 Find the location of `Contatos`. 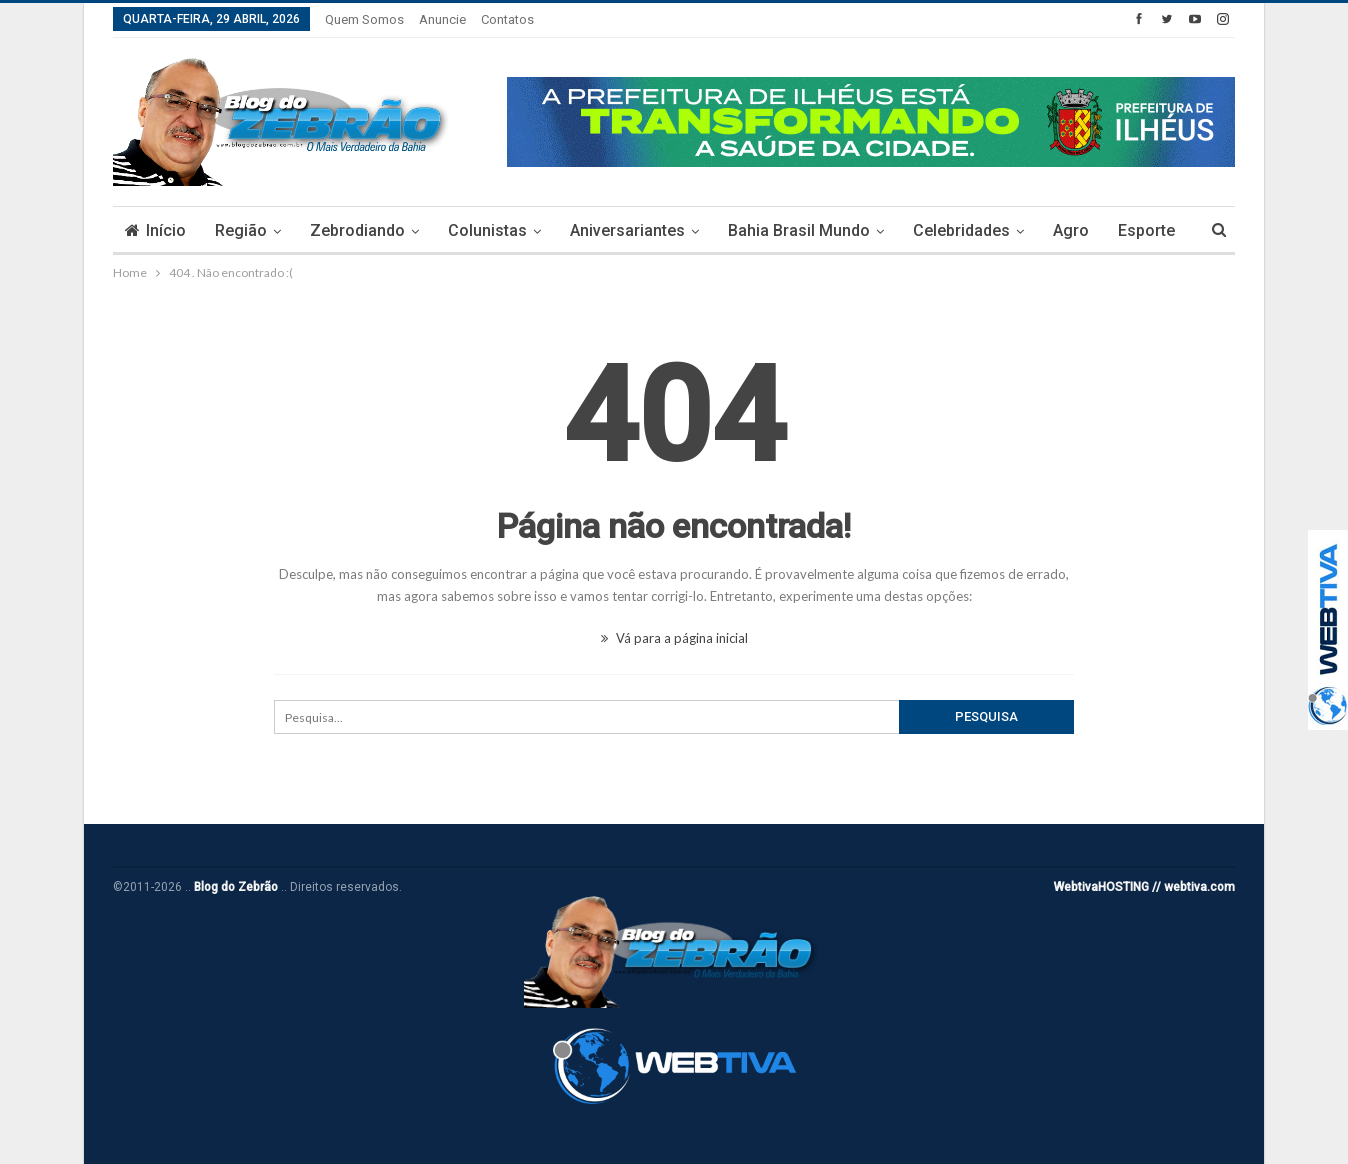

Contatos is located at coordinates (507, 19).